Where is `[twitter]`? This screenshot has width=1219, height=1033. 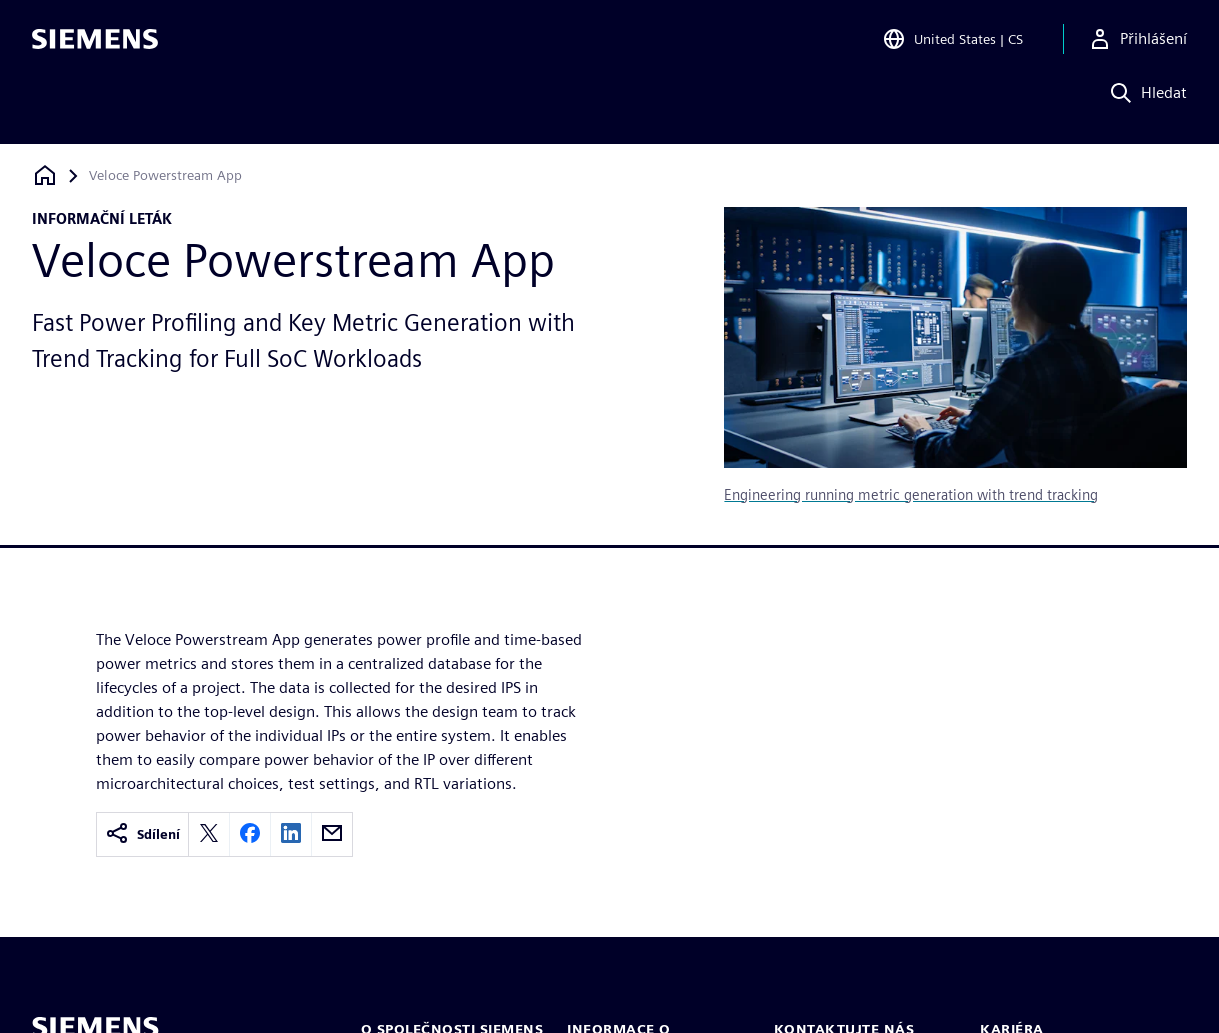
[twitter] is located at coordinates (209, 834).